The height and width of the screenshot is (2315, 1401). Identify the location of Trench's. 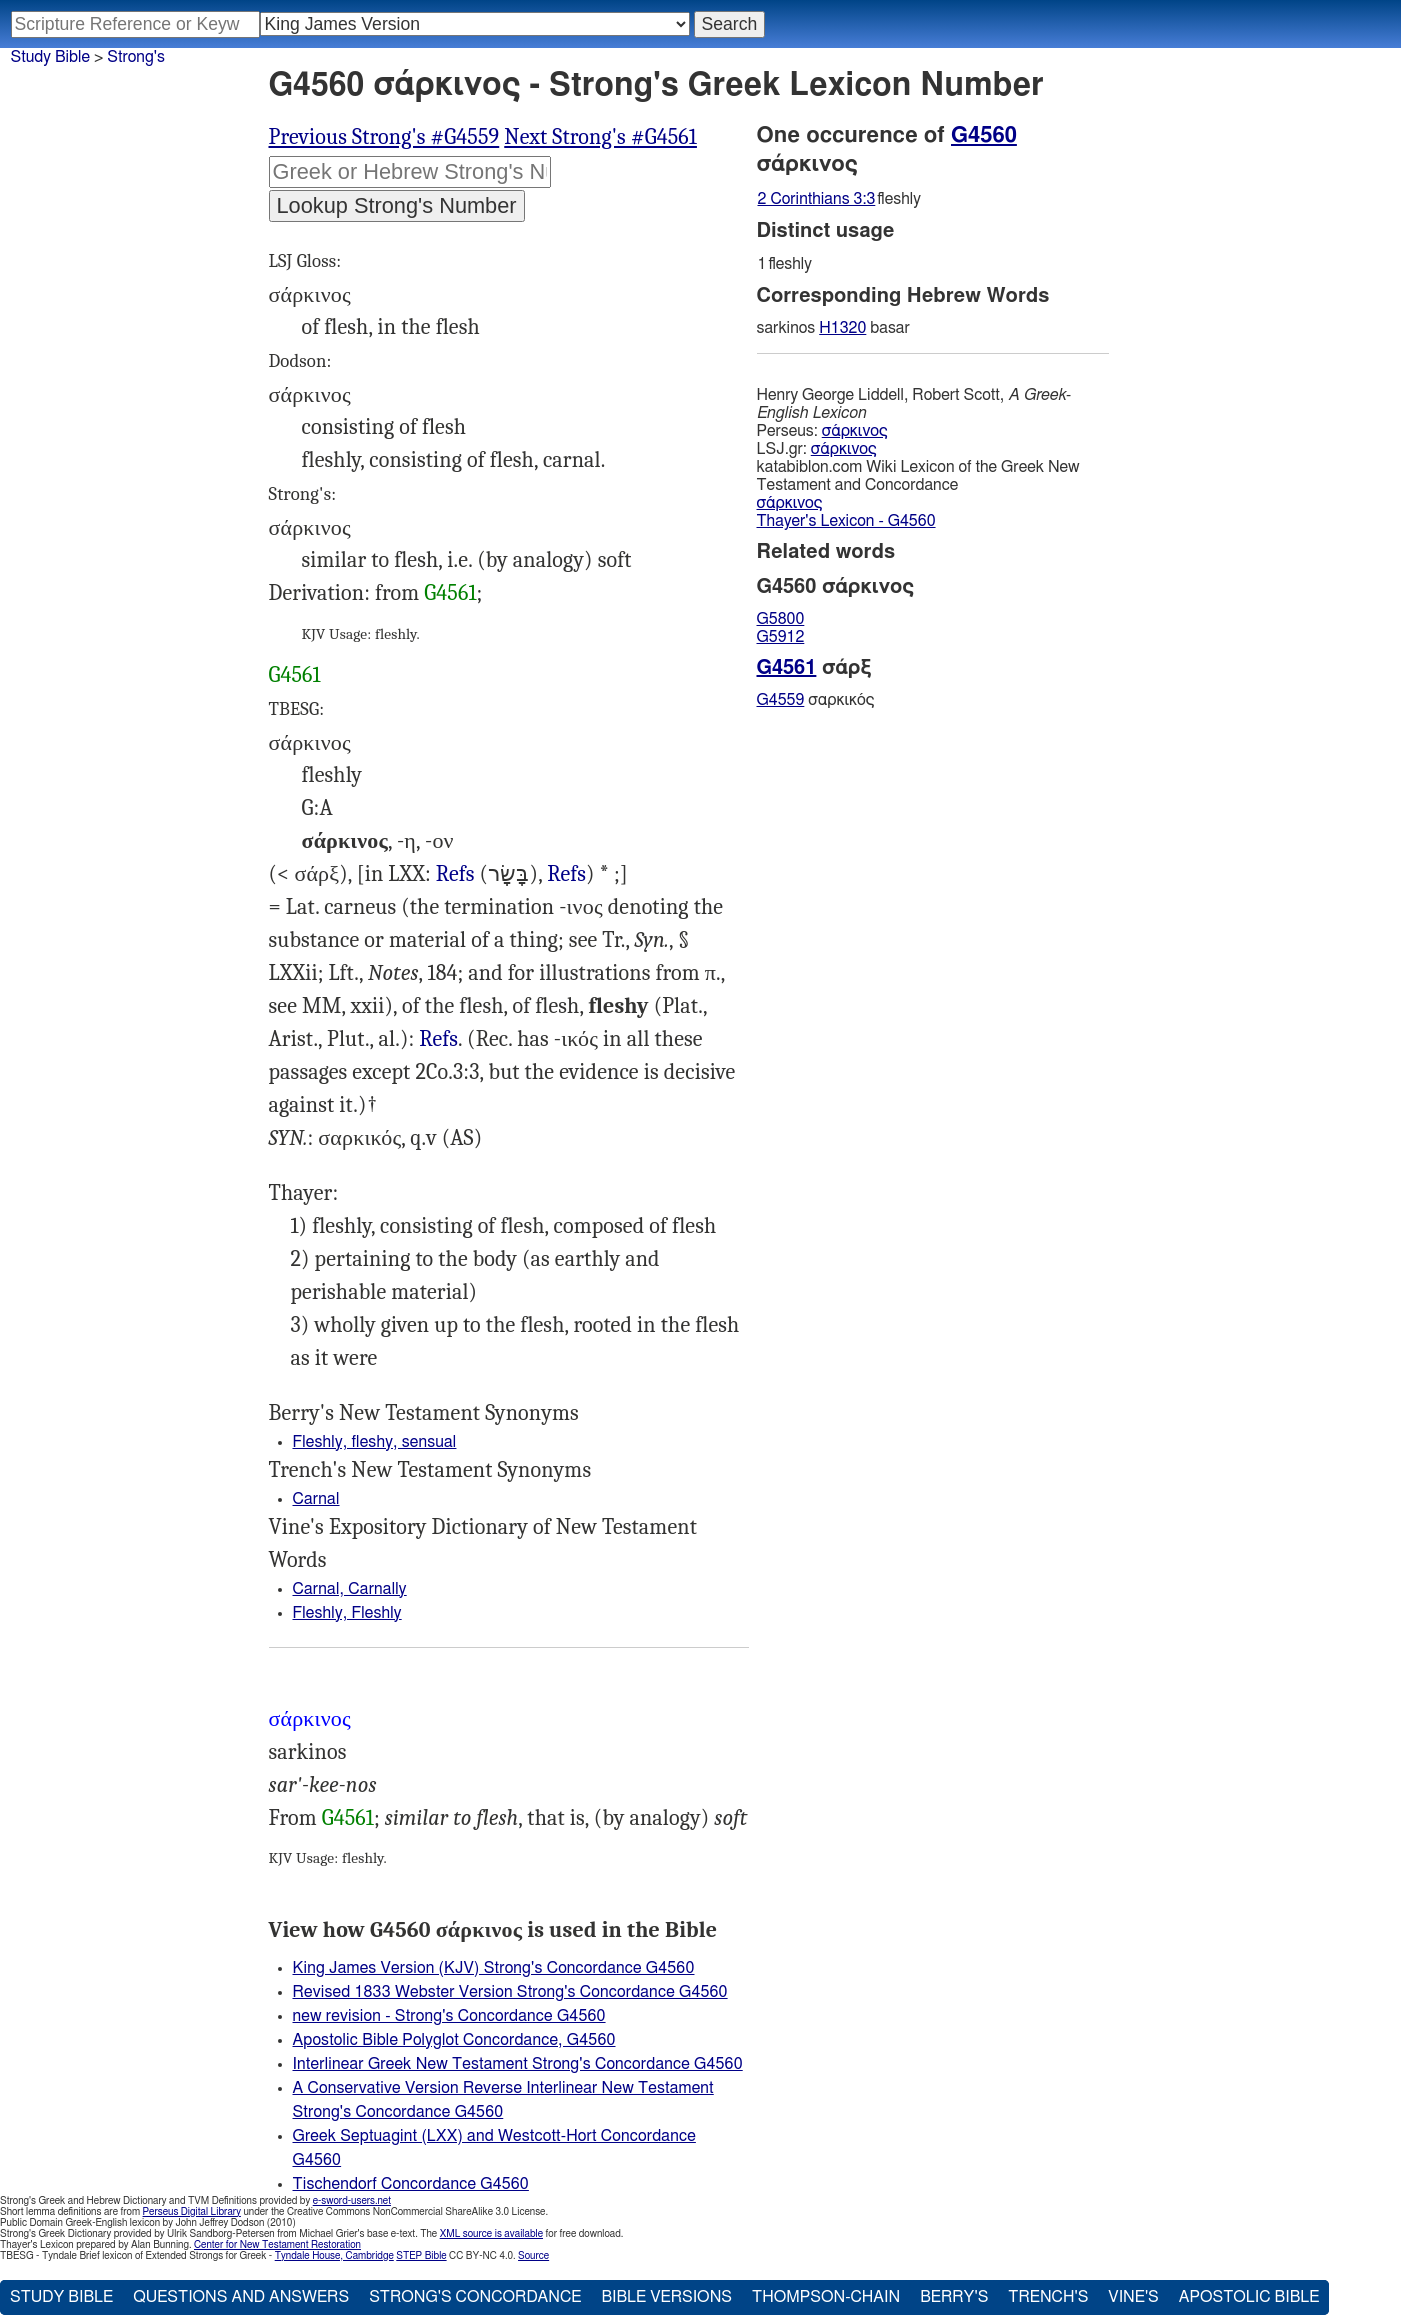
(1048, 2297).